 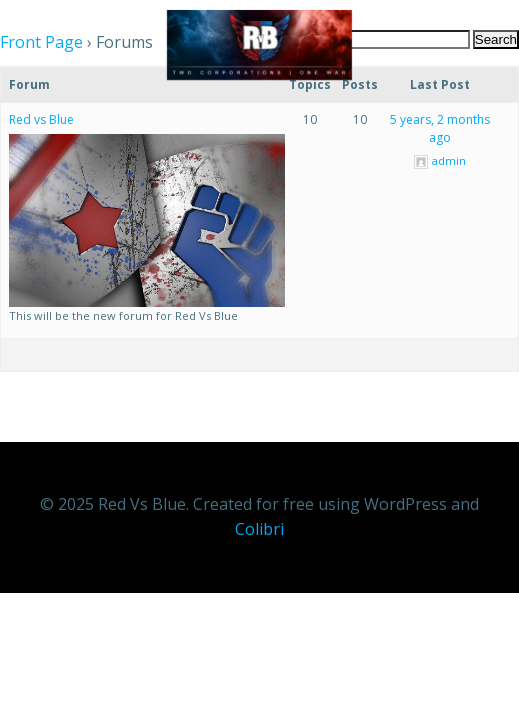 I want to click on Colibri, so click(x=259, y=529).